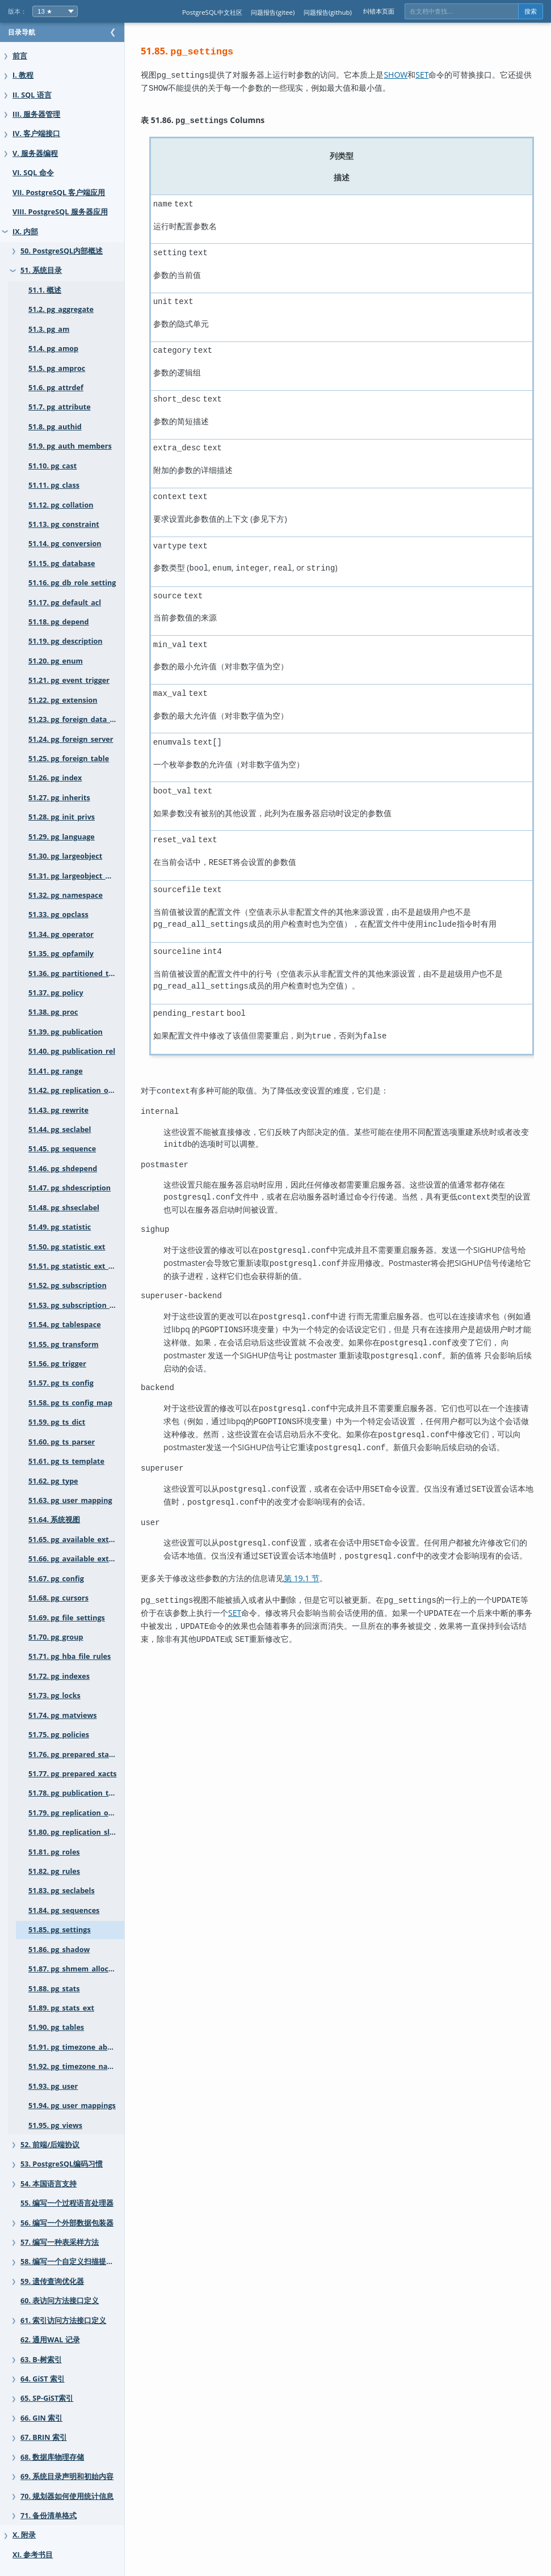 The width and height of the screenshot is (551, 2576). What do you see at coordinates (52, 2457) in the screenshot?
I see `68. 数据库物理存储` at bounding box center [52, 2457].